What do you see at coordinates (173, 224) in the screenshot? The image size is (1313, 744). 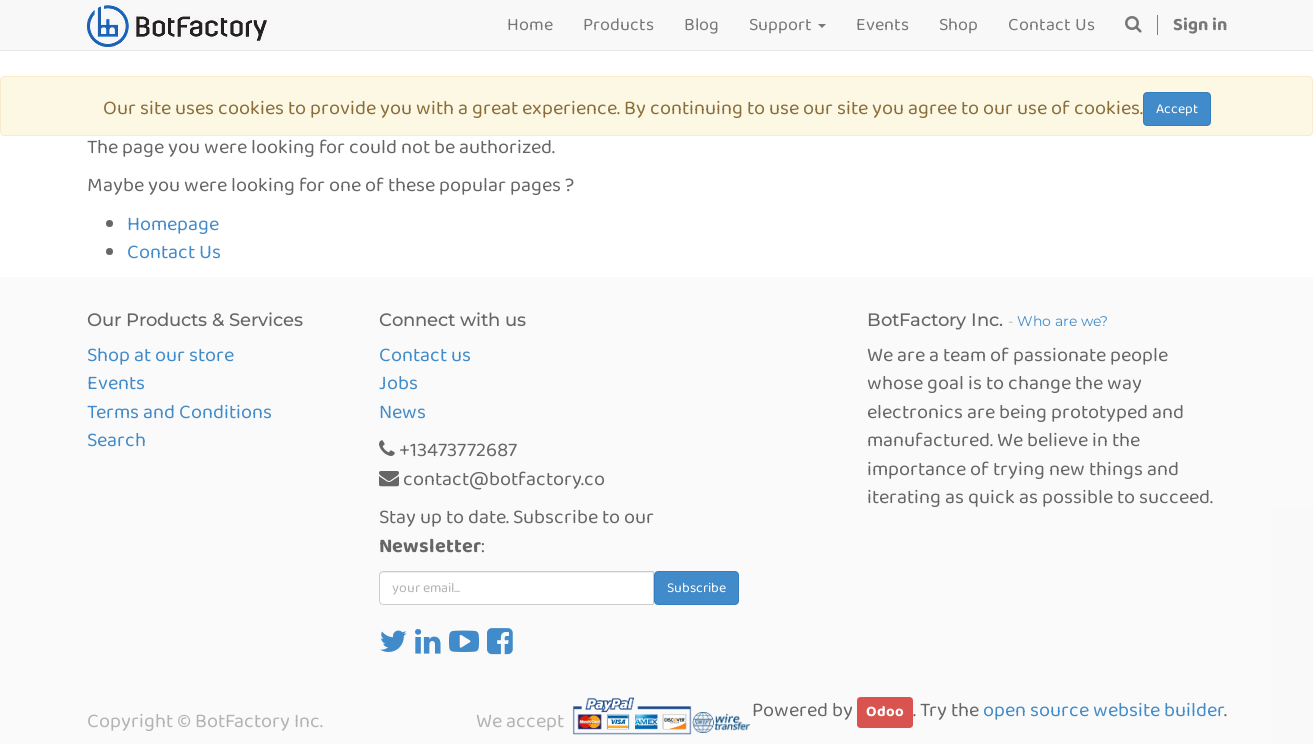 I see `Homepage` at bounding box center [173, 224].